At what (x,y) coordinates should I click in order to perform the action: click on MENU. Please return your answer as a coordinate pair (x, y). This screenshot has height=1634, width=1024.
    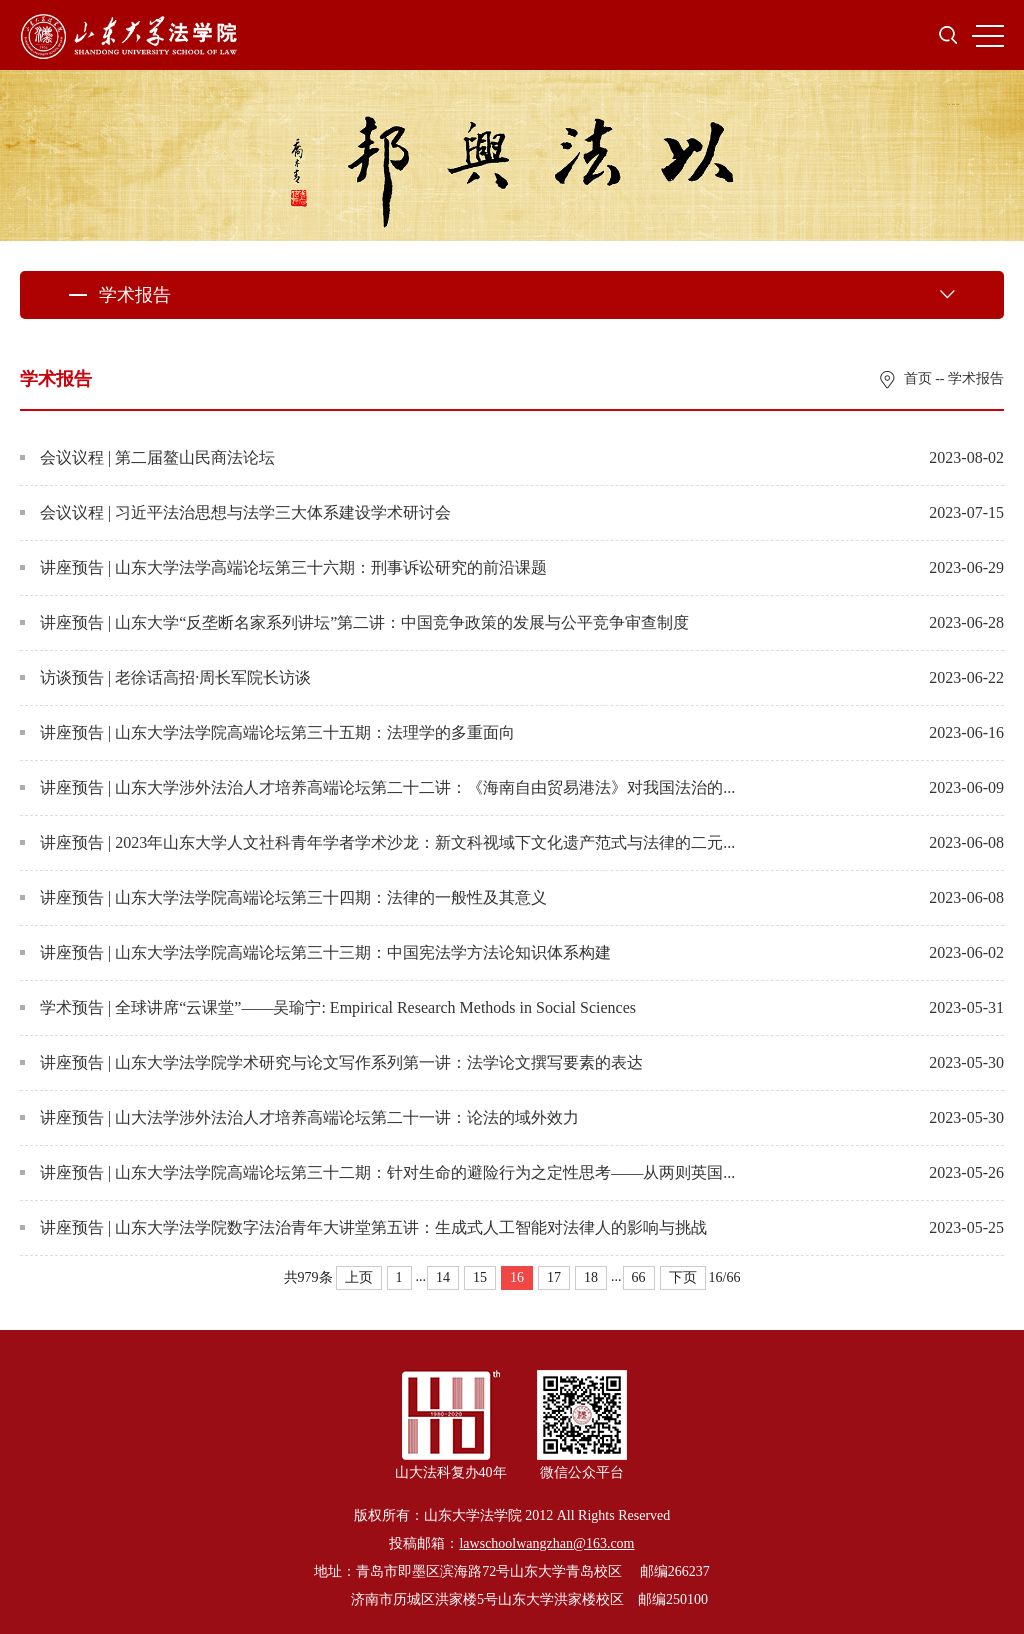
    Looking at the image, I should click on (988, 36).